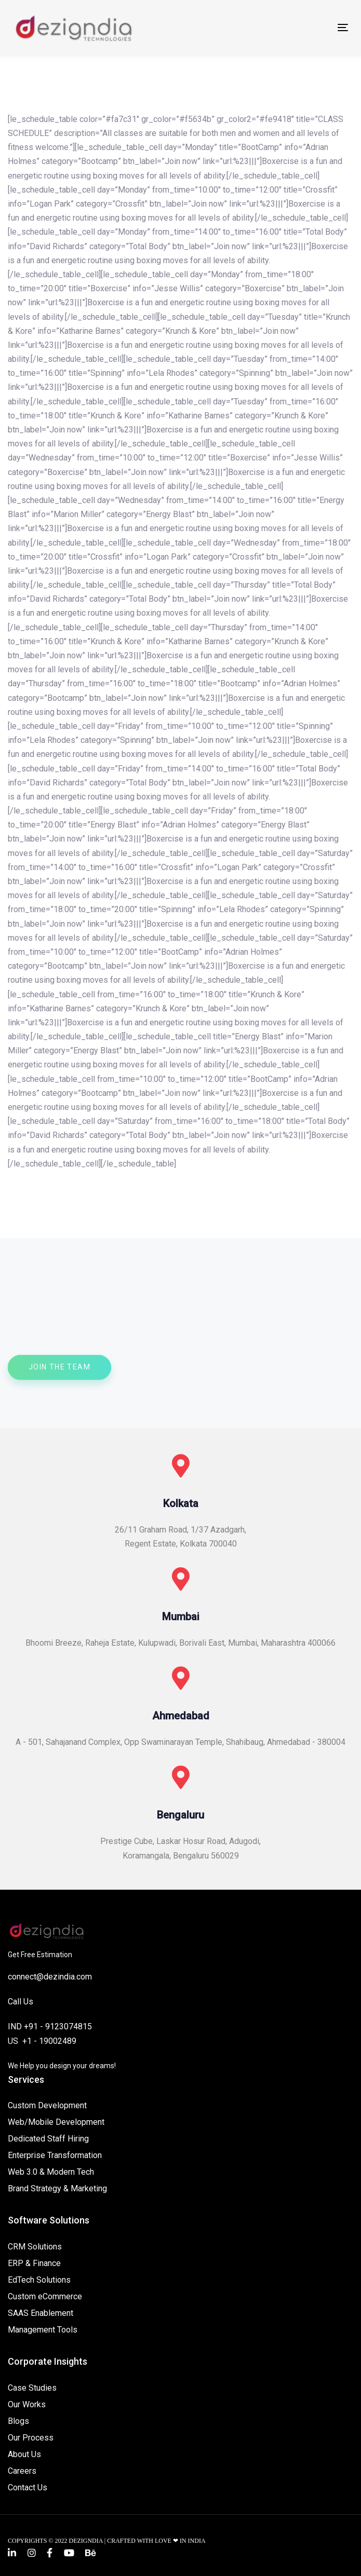 Image resolution: width=361 pixels, height=2576 pixels. What do you see at coordinates (50, 2026) in the screenshot?
I see `IND +91 - 9123074815` at bounding box center [50, 2026].